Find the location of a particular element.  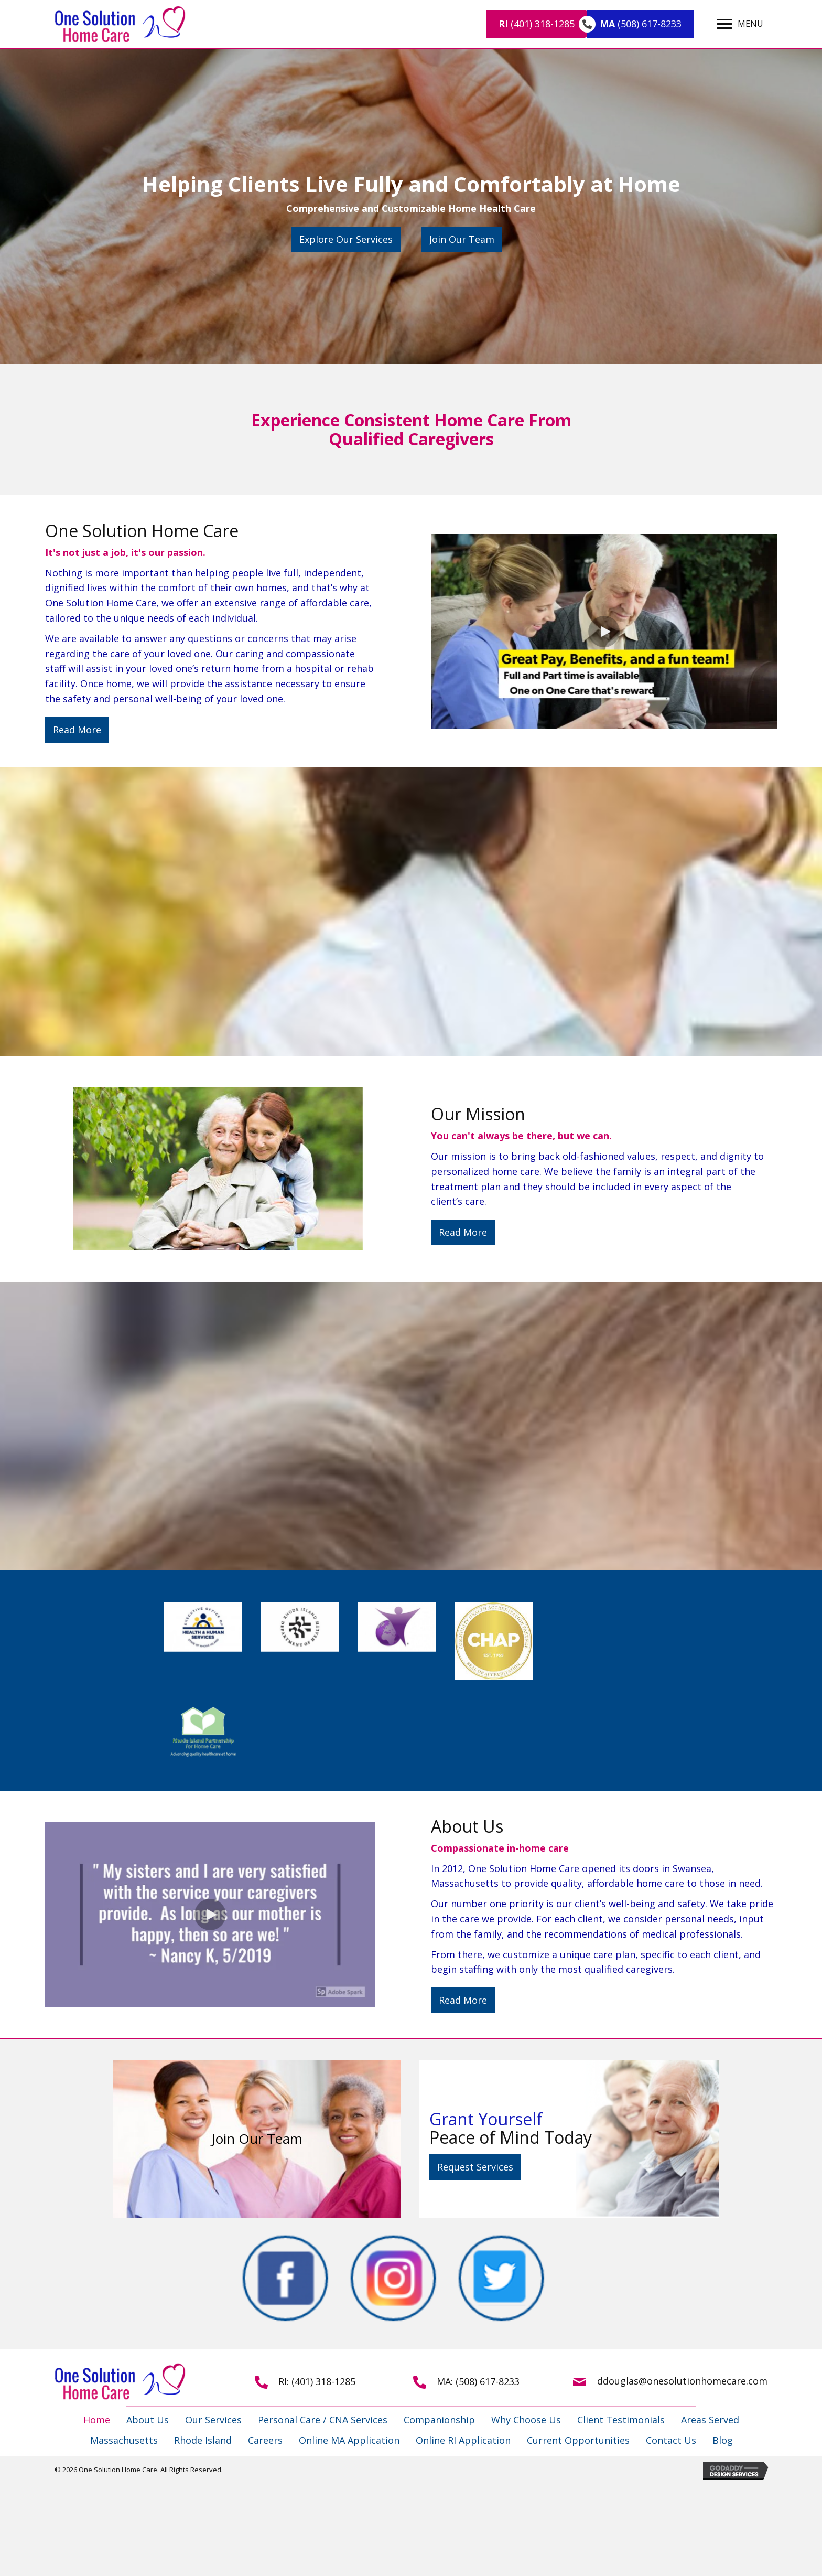

MA: (508) 617-8233 [Go to tel:+15086178233] is located at coordinates (478, 2381).